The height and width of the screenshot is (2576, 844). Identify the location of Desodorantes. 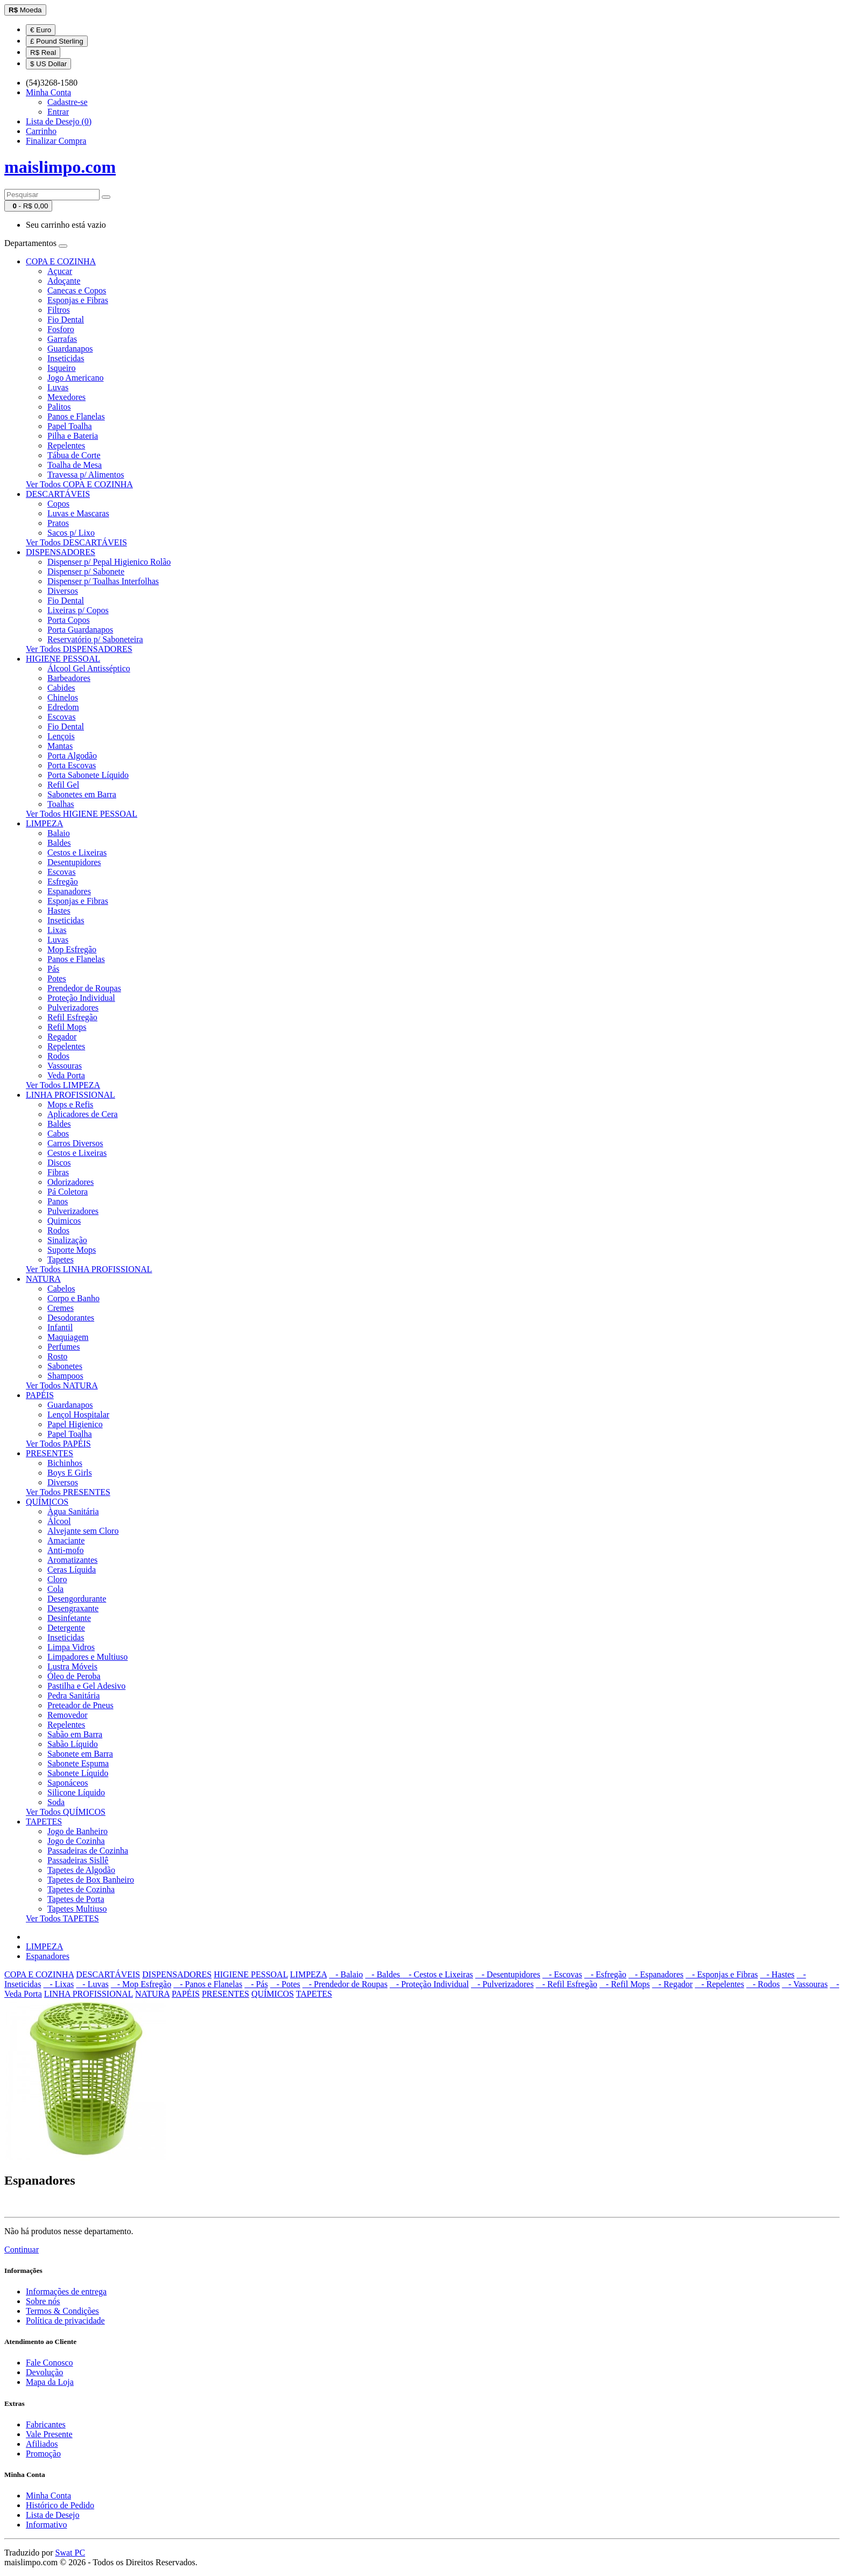
(70, 1317).